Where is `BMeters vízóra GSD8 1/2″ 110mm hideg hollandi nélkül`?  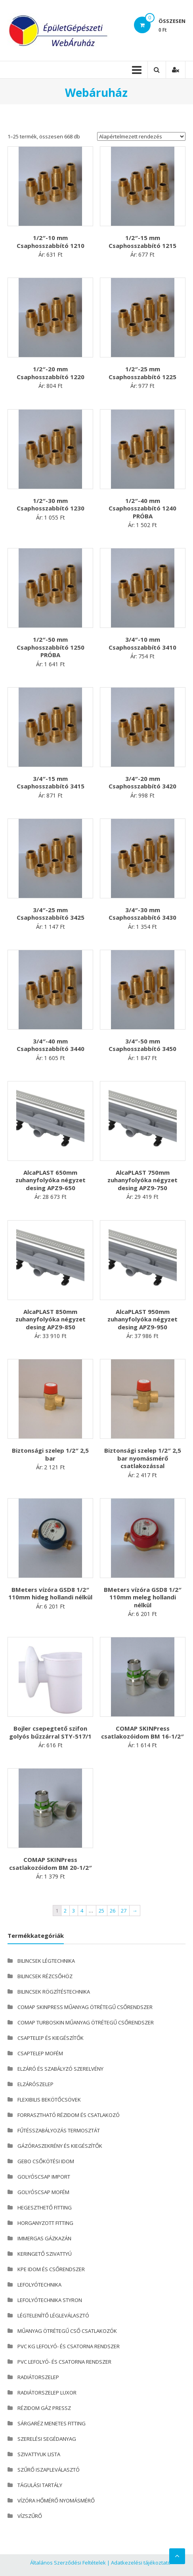
BMeters vízóra GSD8 1/2″ 110mm hideg hollandi nélkül is located at coordinates (50, 1593).